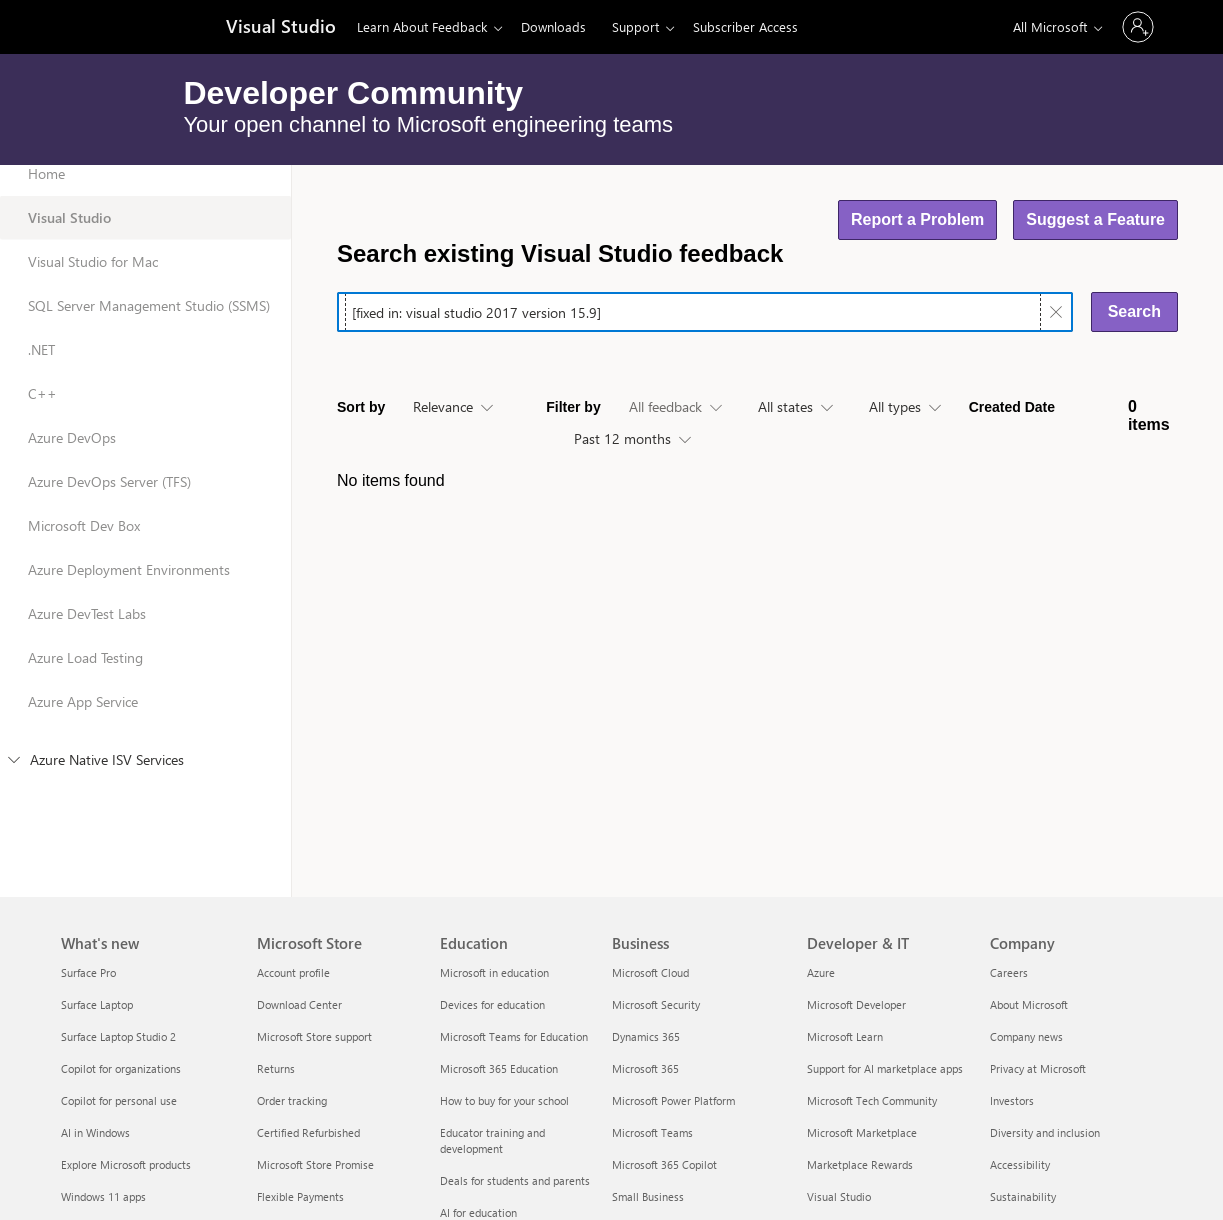 The height and width of the screenshot is (1220, 1223). What do you see at coordinates (492, 1140) in the screenshot?
I see `Educator training and development [Educator training and development Education]` at bounding box center [492, 1140].